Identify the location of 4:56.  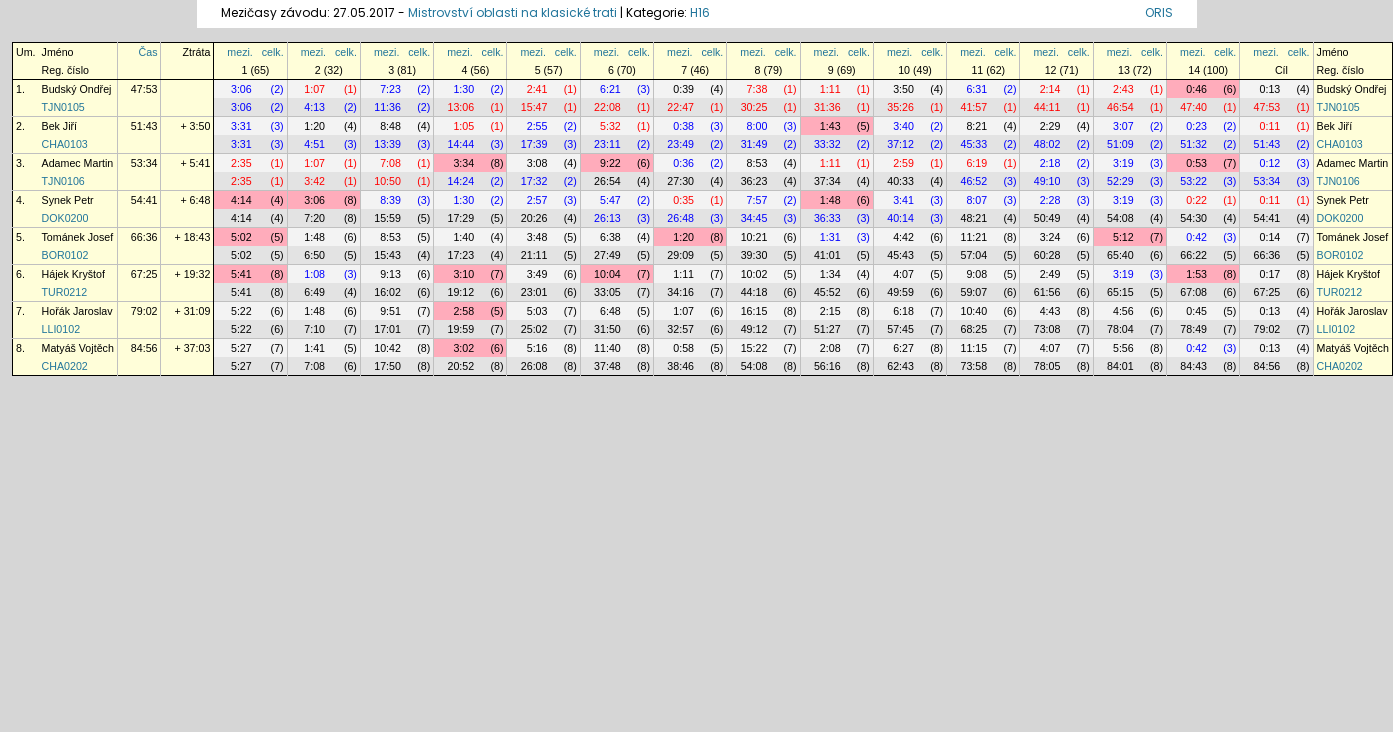
(1123, 311).